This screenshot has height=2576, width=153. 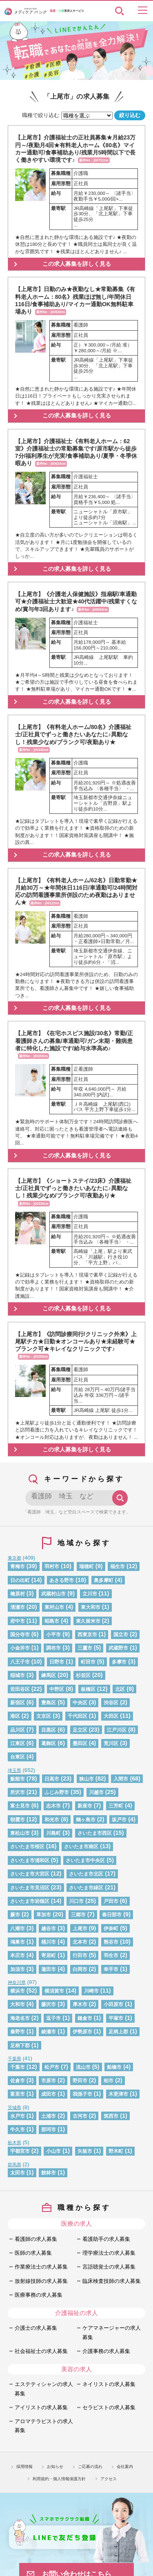 I want to click on 和光市, so click(x=51, y=1819).